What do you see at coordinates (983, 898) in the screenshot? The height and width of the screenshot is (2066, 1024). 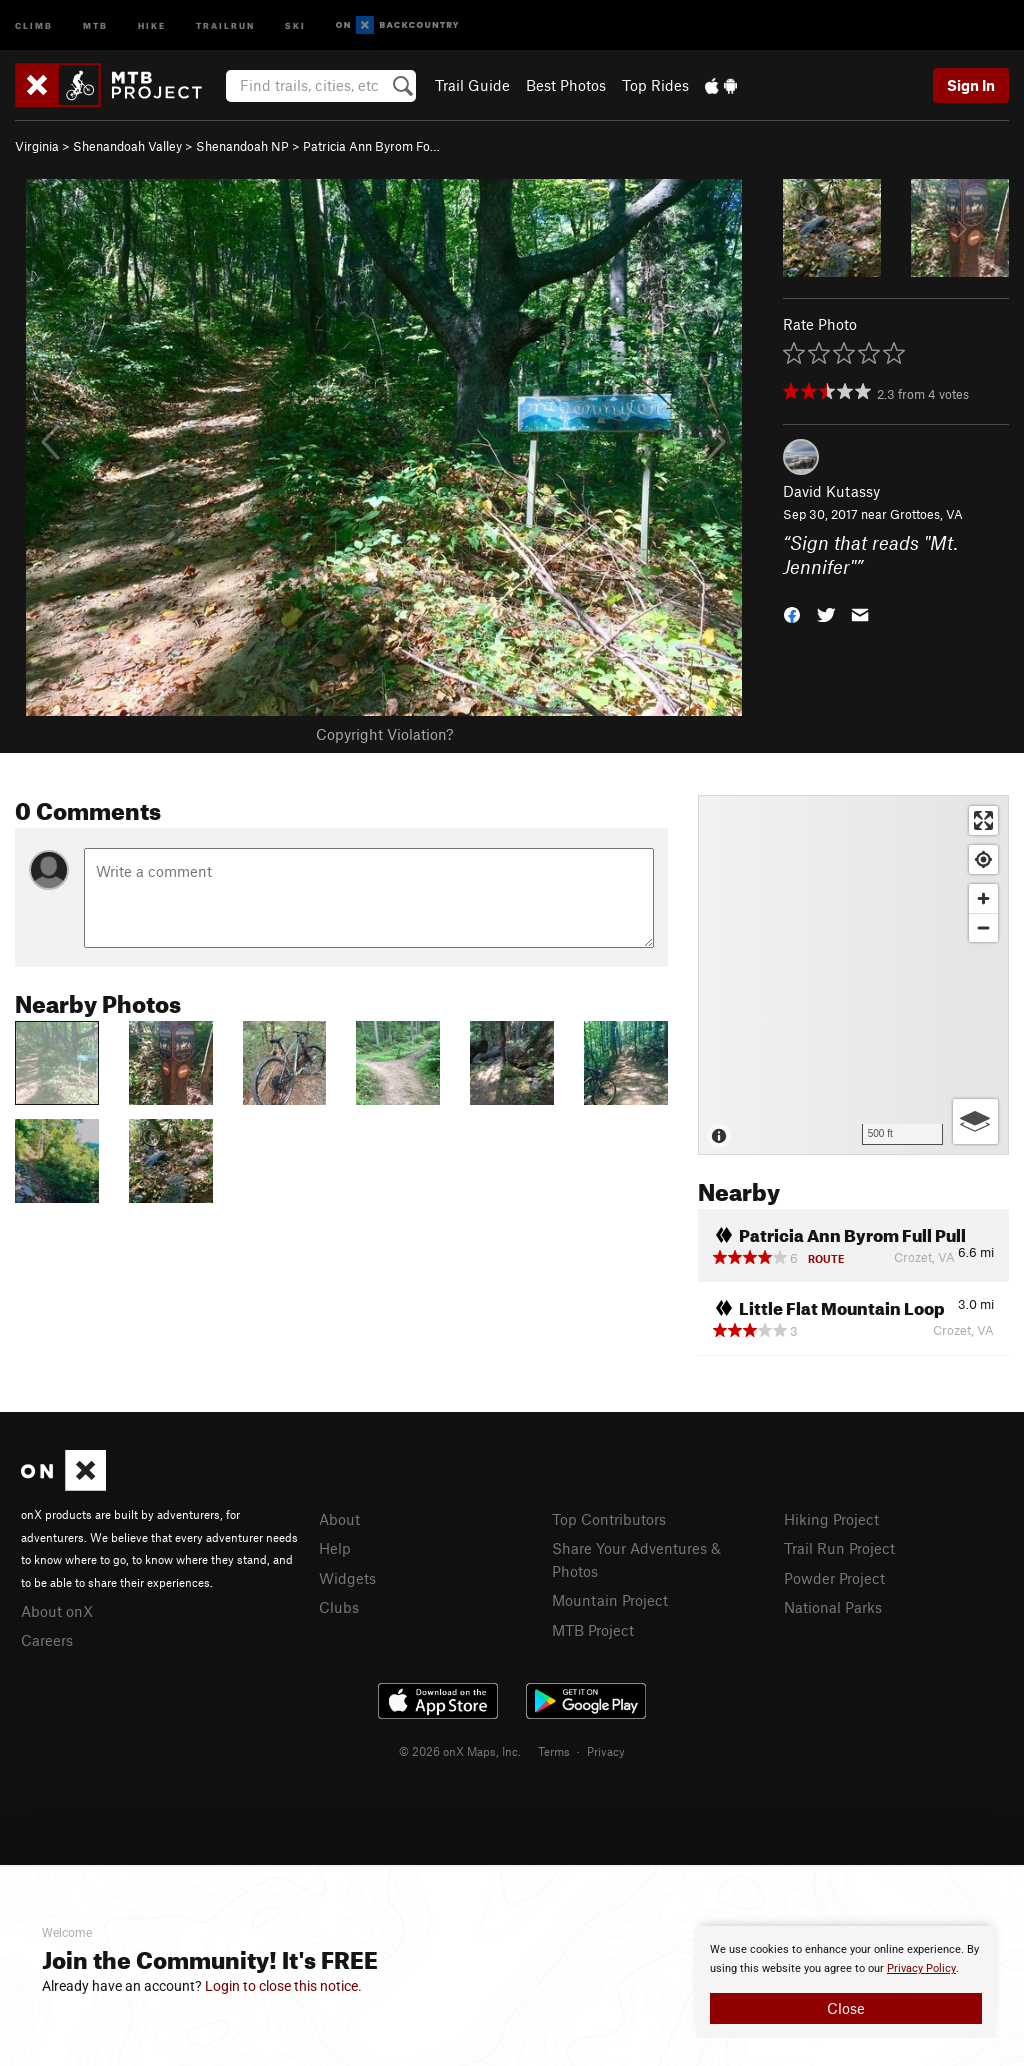 I see `[Zoom in]` at bounding box center [983, 898].